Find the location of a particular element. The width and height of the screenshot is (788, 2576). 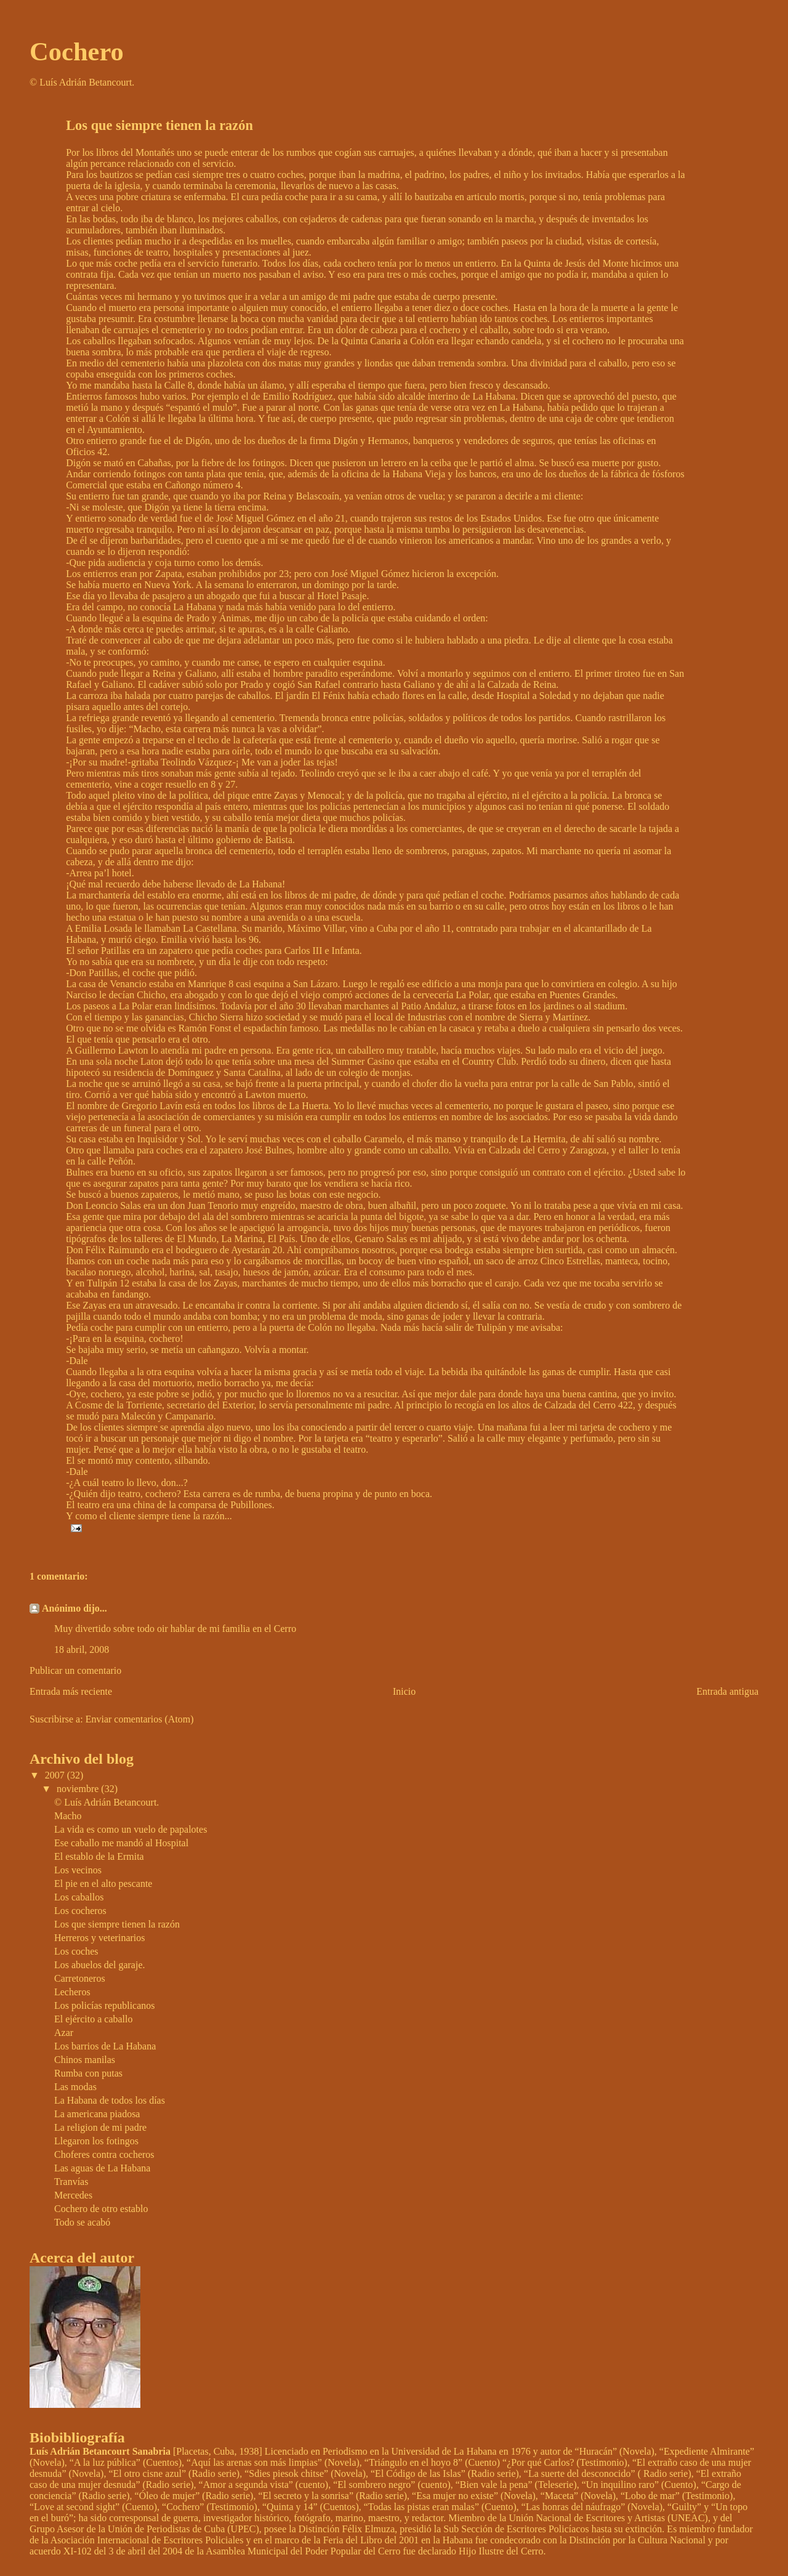

Los que siempre tienen la razón is located at coordinates (117, 1924).